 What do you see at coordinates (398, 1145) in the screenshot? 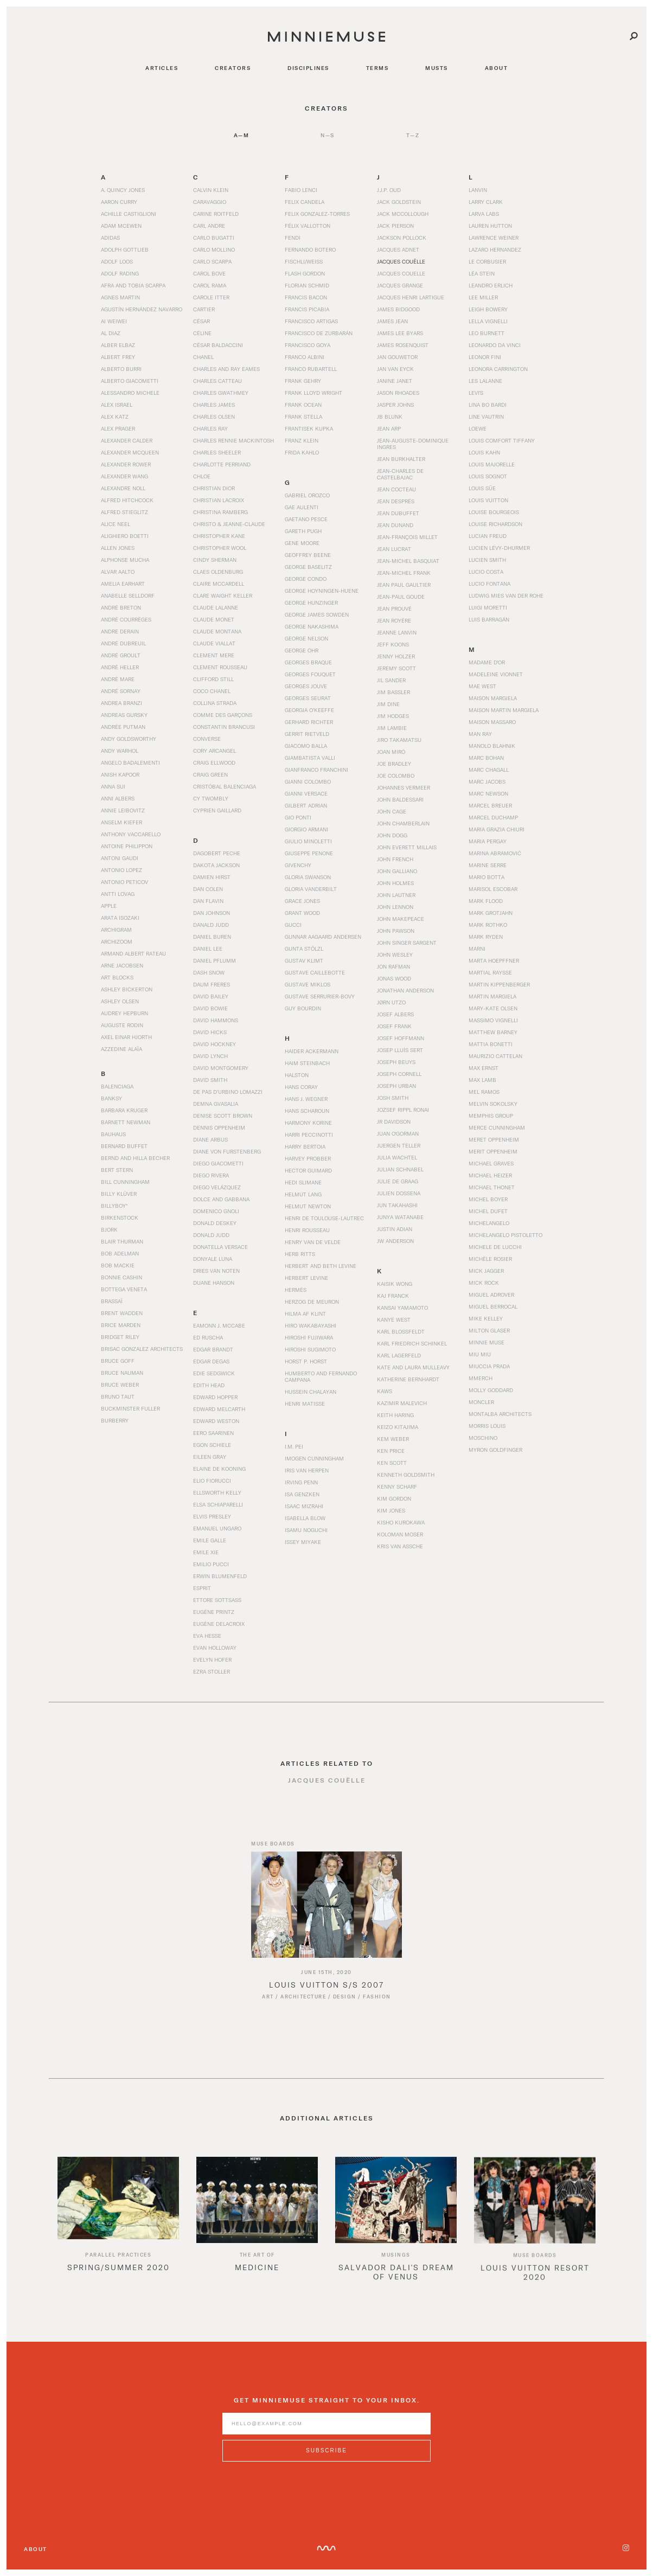
I see `Juergen Teller` at bounding box center [398, 1145].